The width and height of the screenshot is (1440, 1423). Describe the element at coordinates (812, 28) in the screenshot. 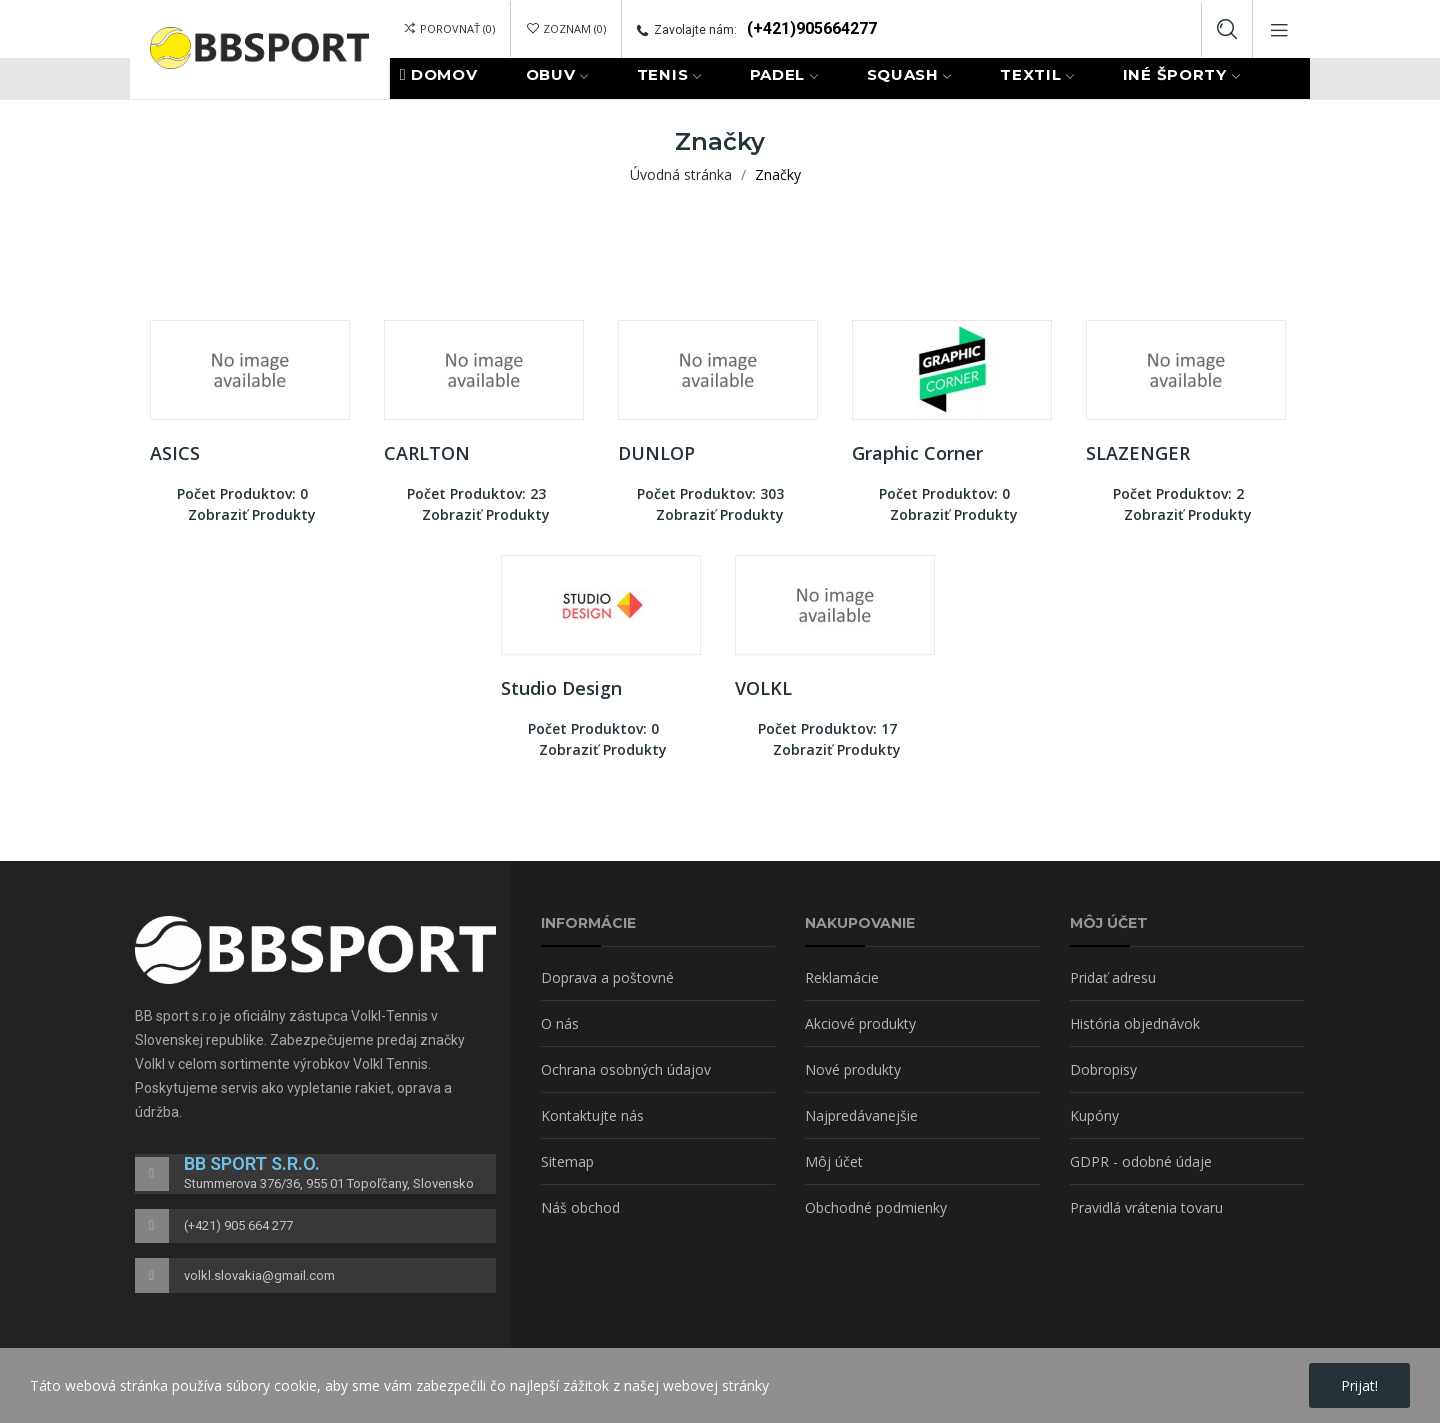

I see `(+421)905664277` at that location.